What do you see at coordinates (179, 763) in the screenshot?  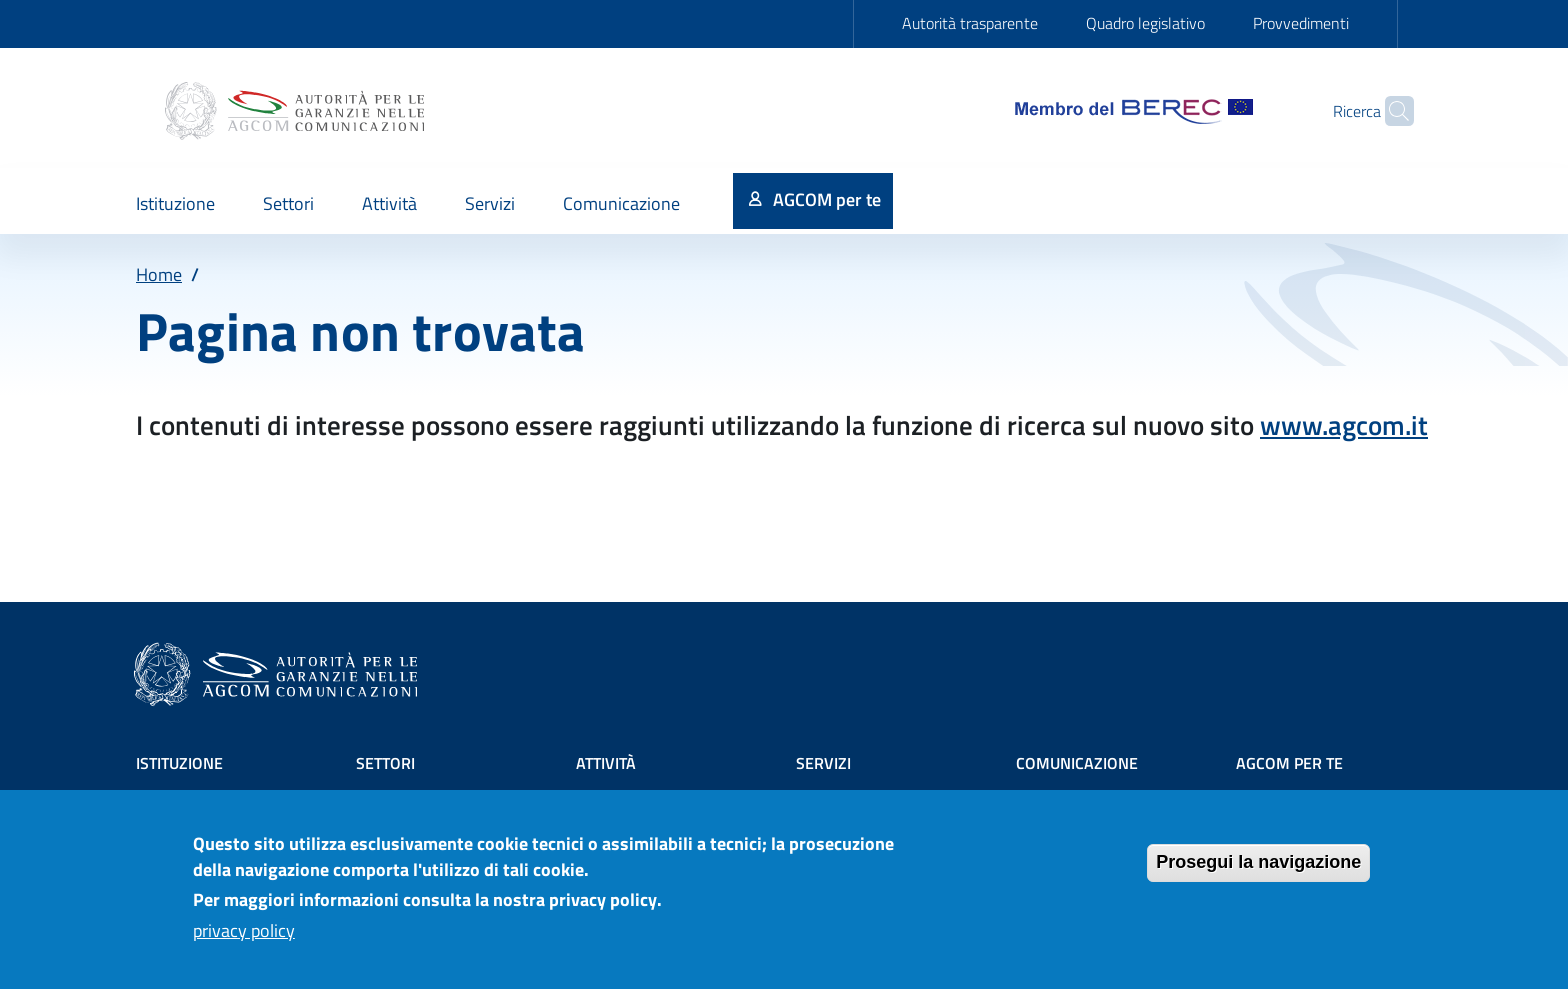 I see `Istituzione` at bounding box center [179, 763].